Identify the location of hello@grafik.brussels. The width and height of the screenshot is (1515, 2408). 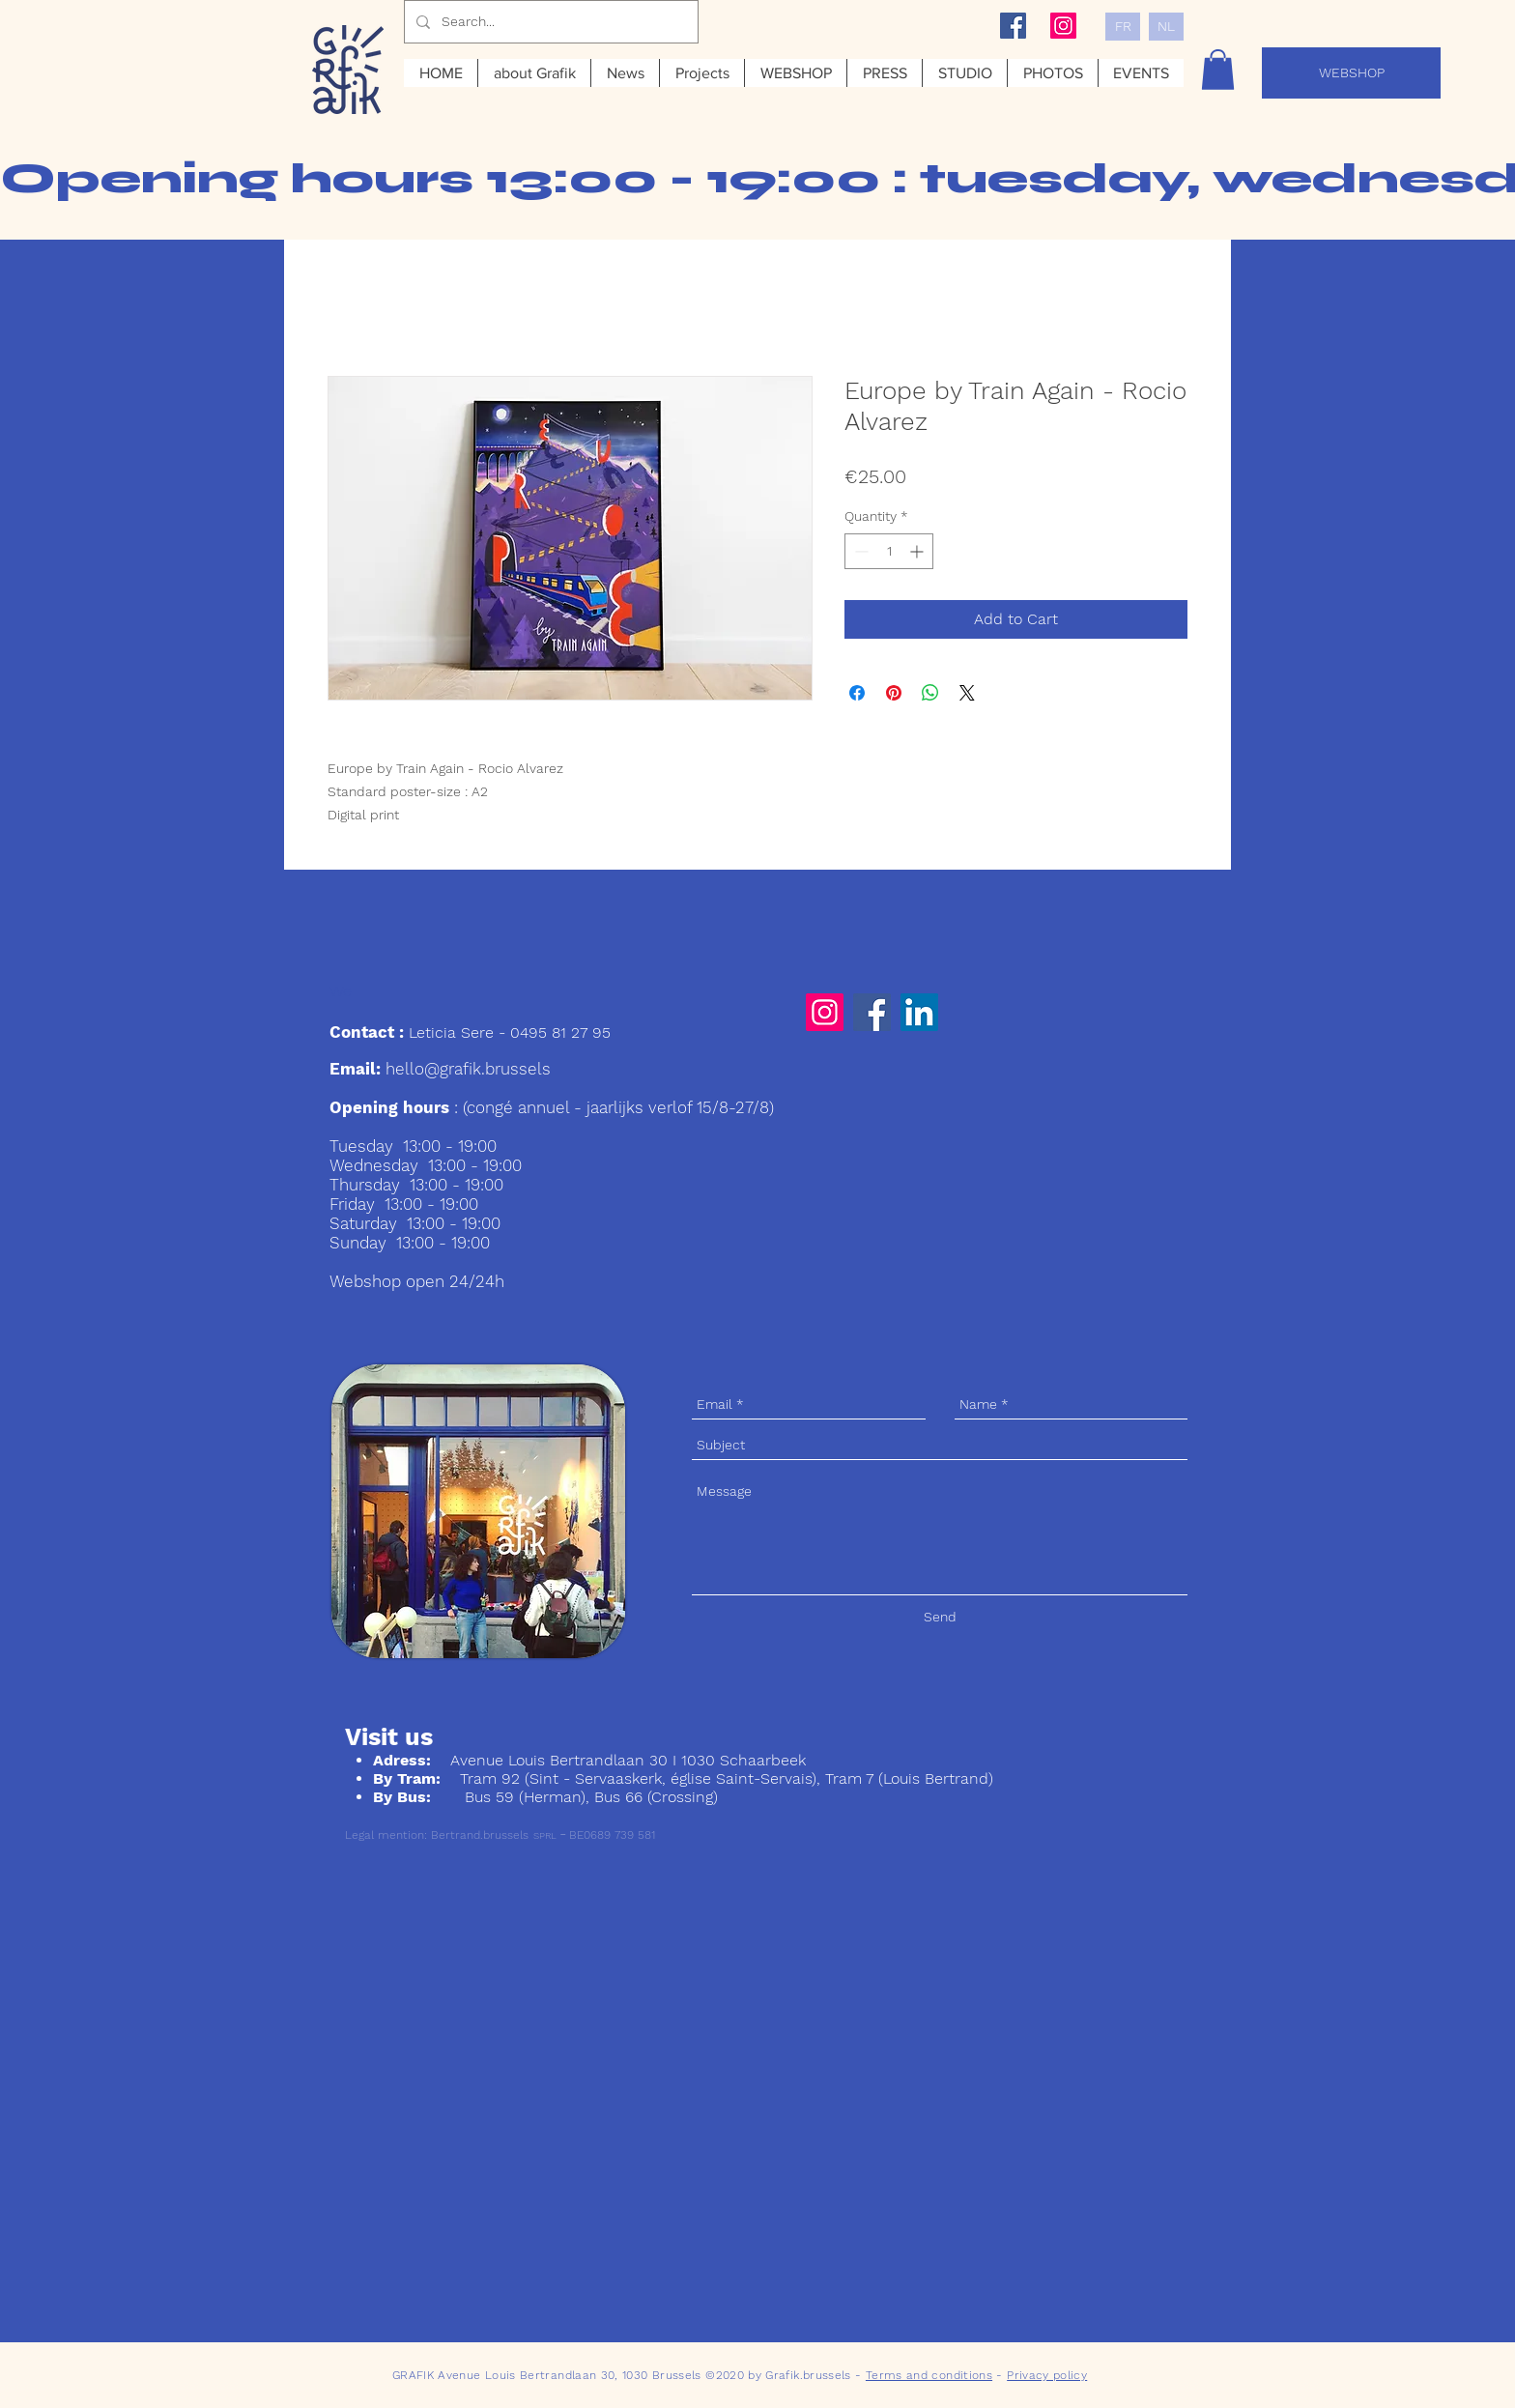
(468, 1068).